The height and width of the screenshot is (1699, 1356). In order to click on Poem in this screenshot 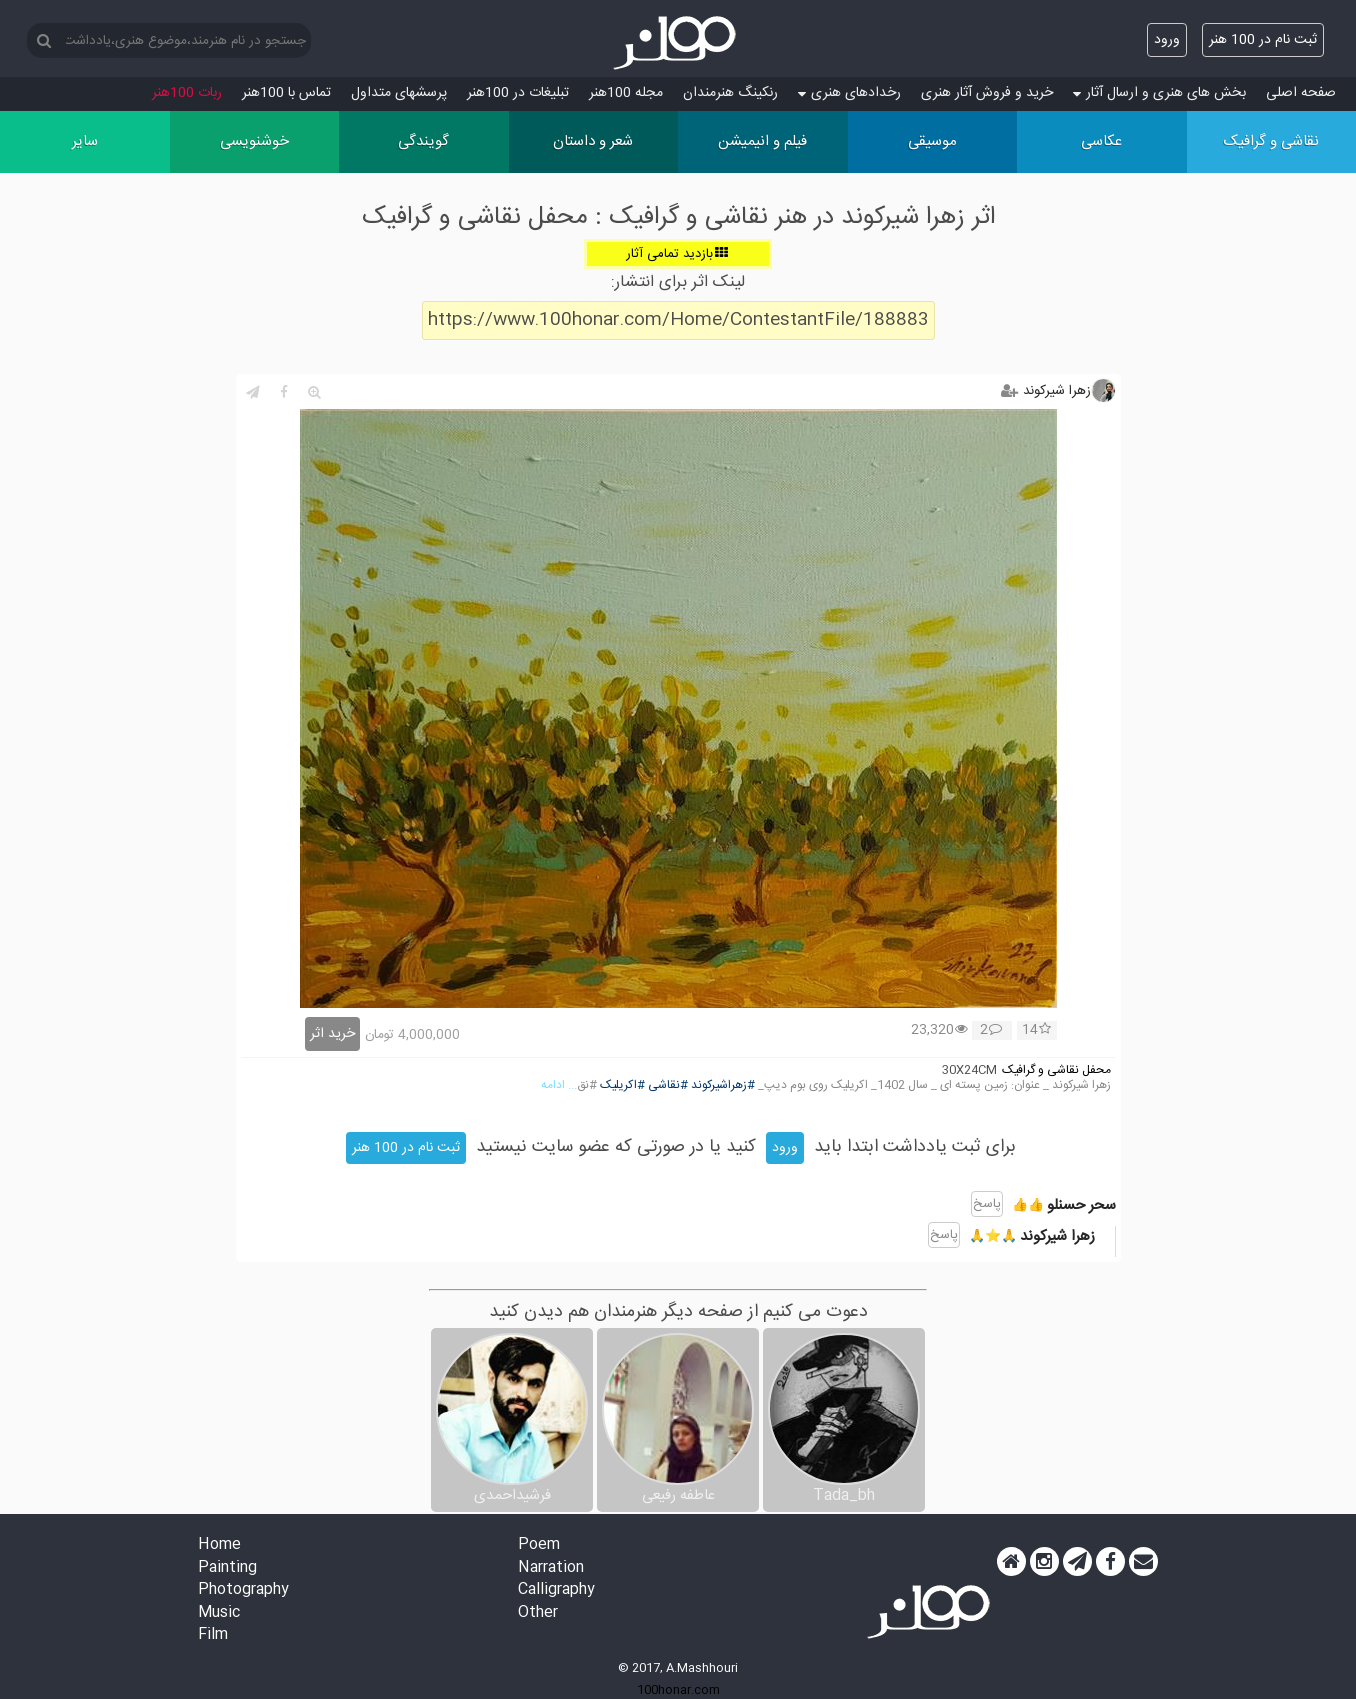, I will do `click(539, 1545)`.